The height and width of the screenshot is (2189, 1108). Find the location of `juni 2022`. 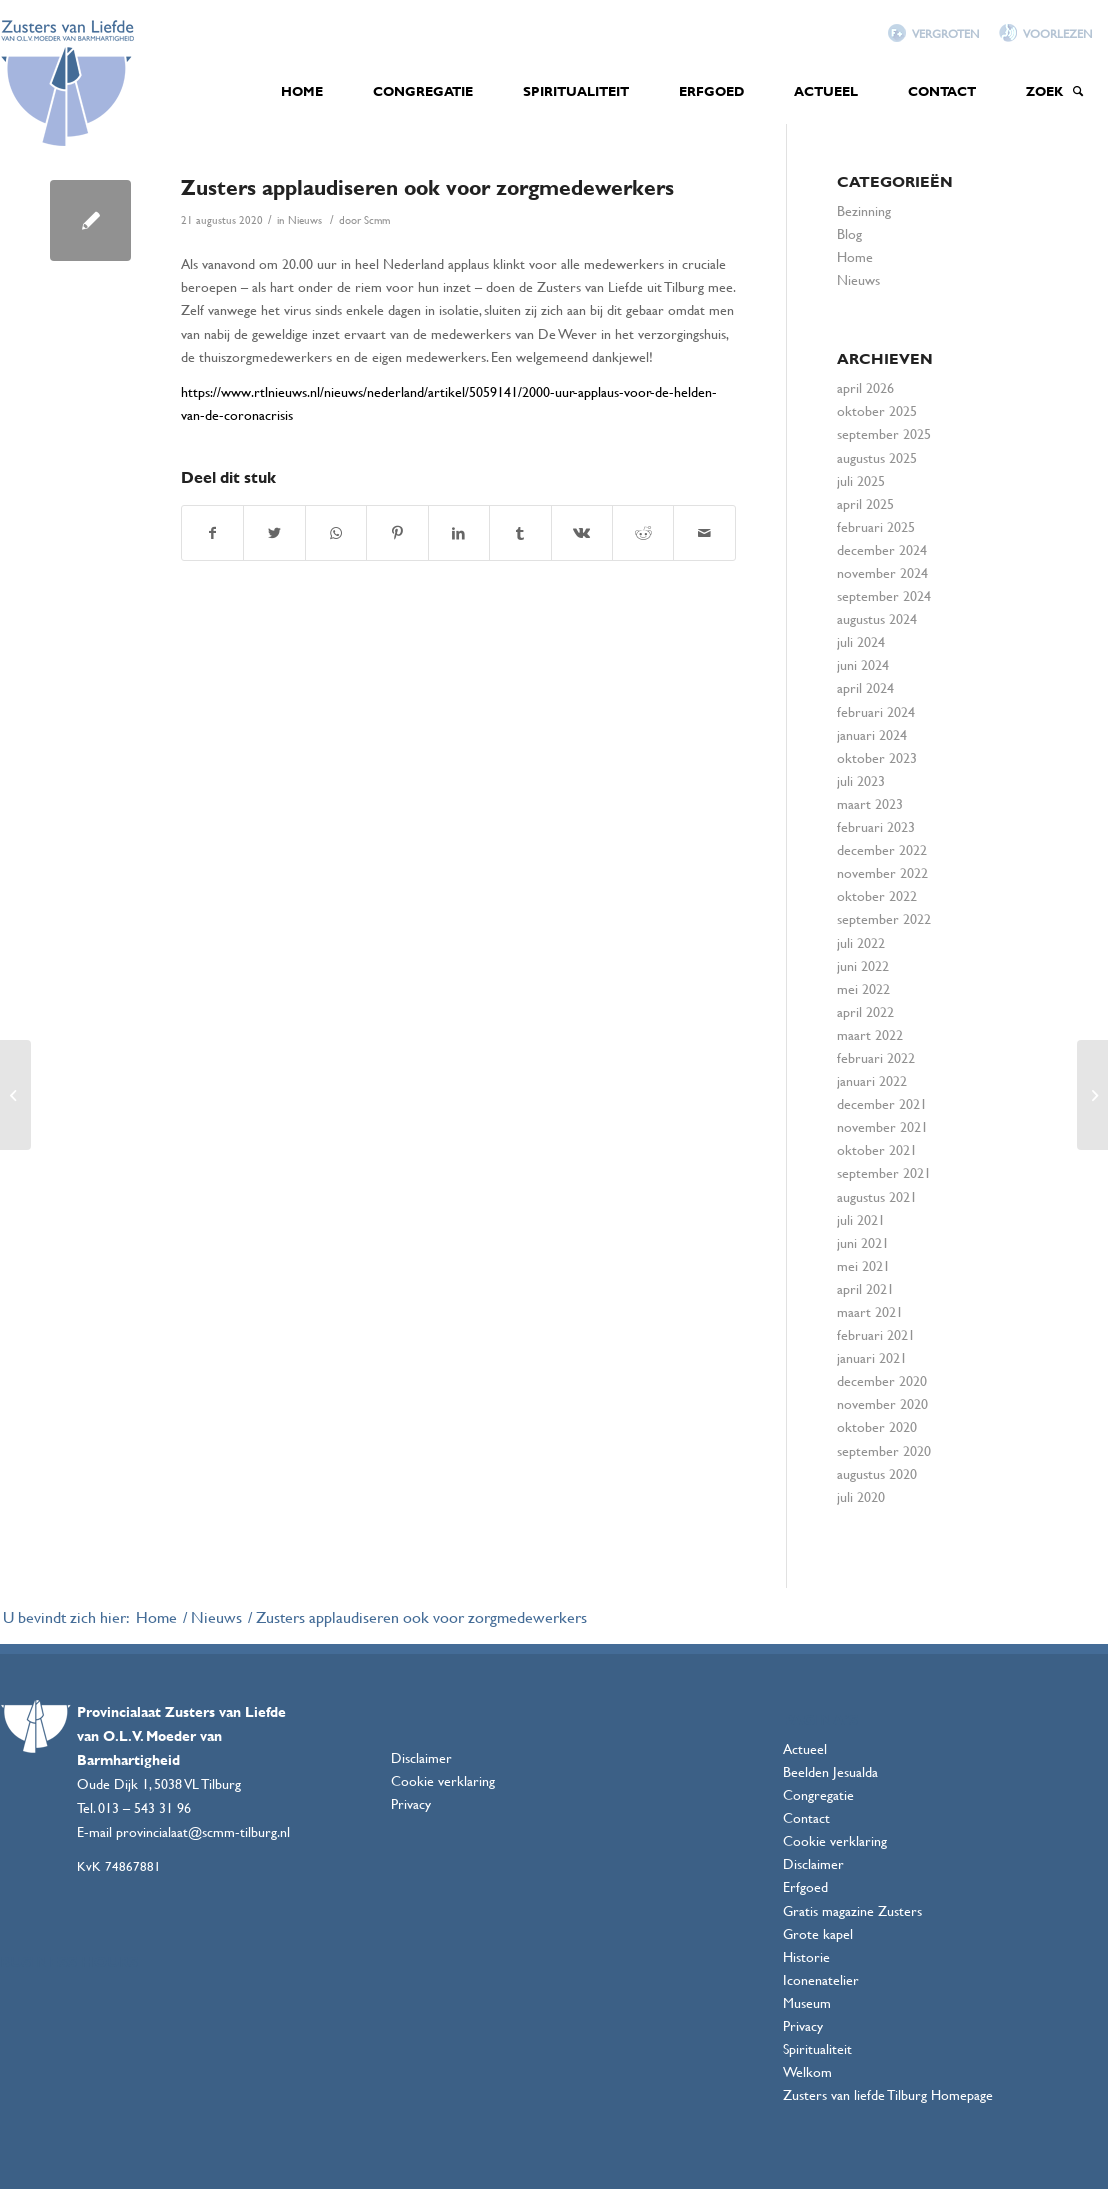

juni 2022 is located at coordinates (863, 965).